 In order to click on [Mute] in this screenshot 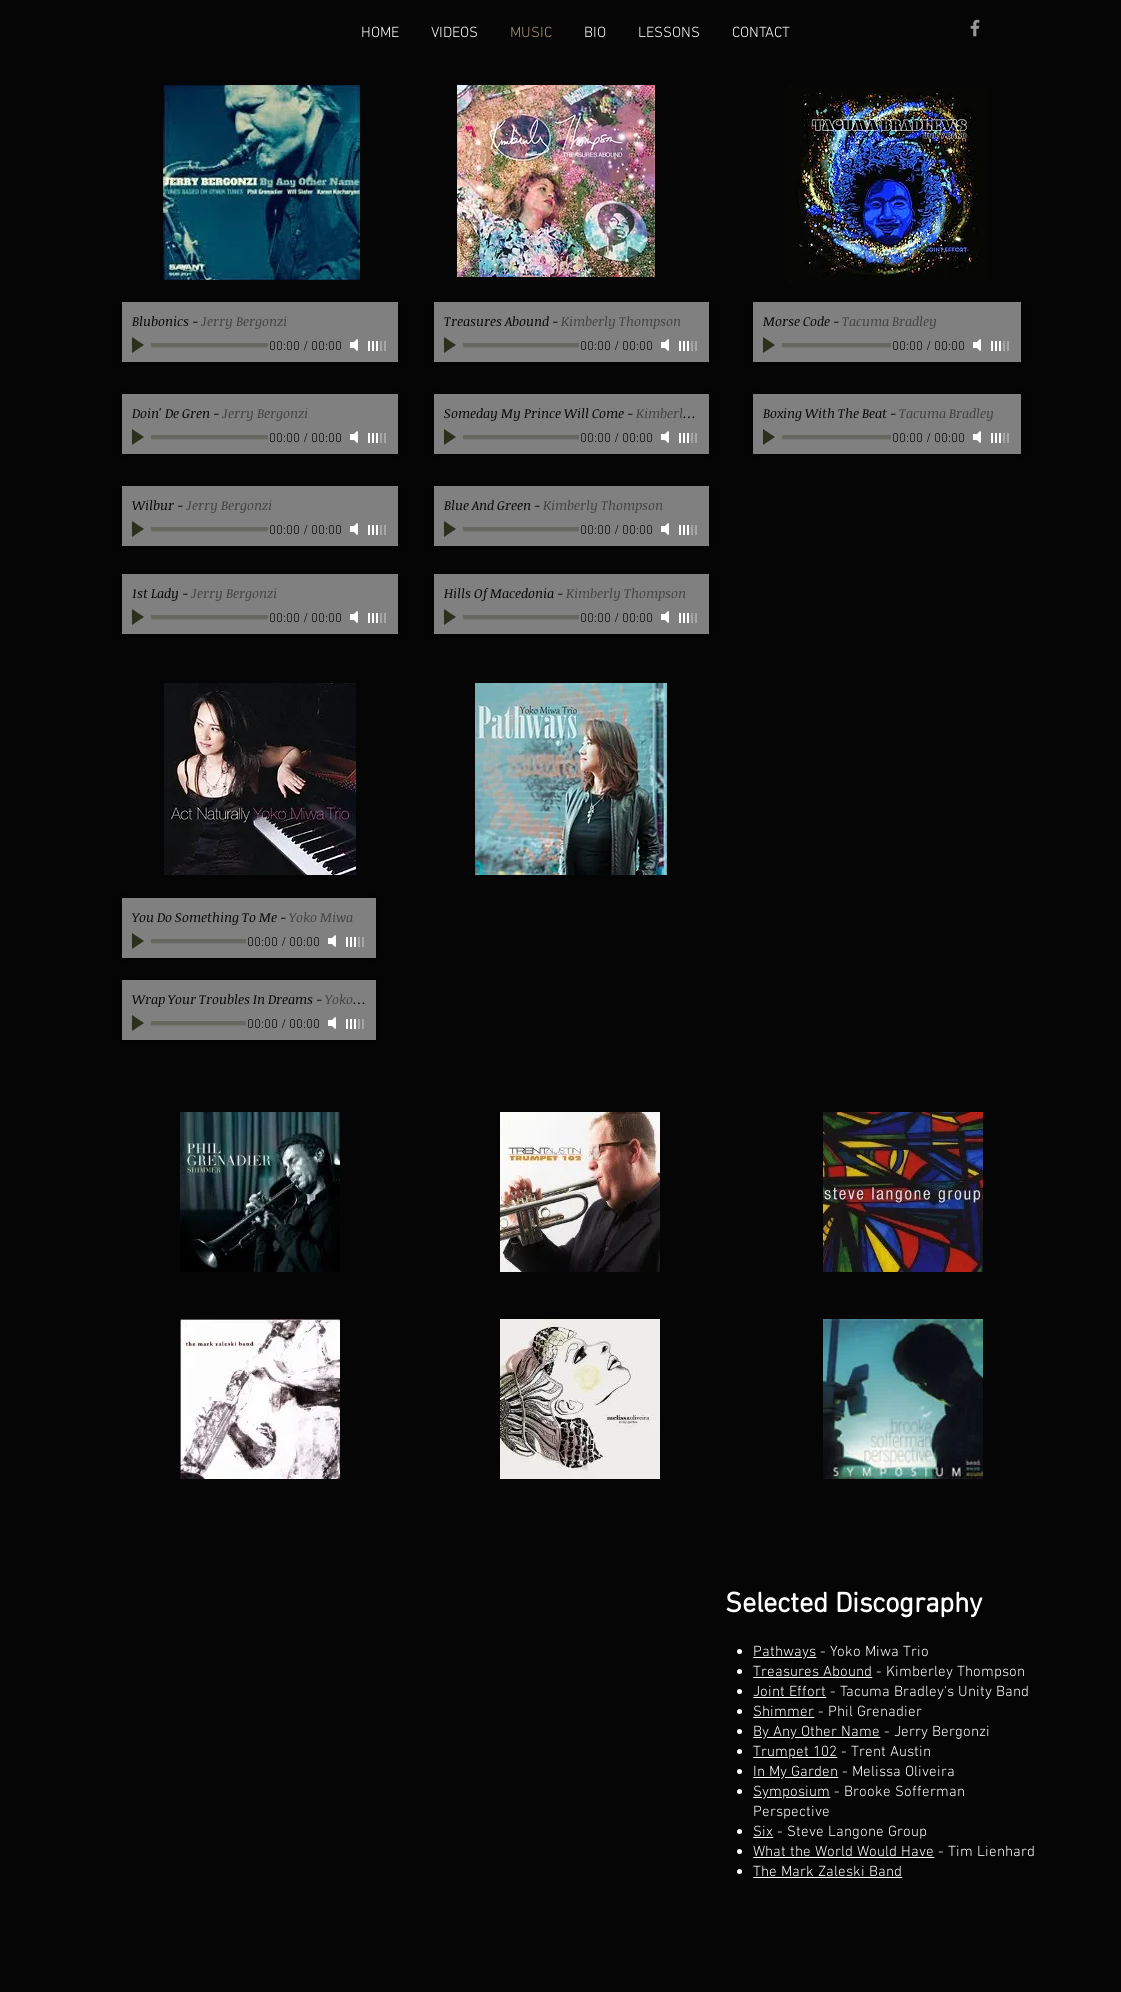, I will do `click(356, 345)`.